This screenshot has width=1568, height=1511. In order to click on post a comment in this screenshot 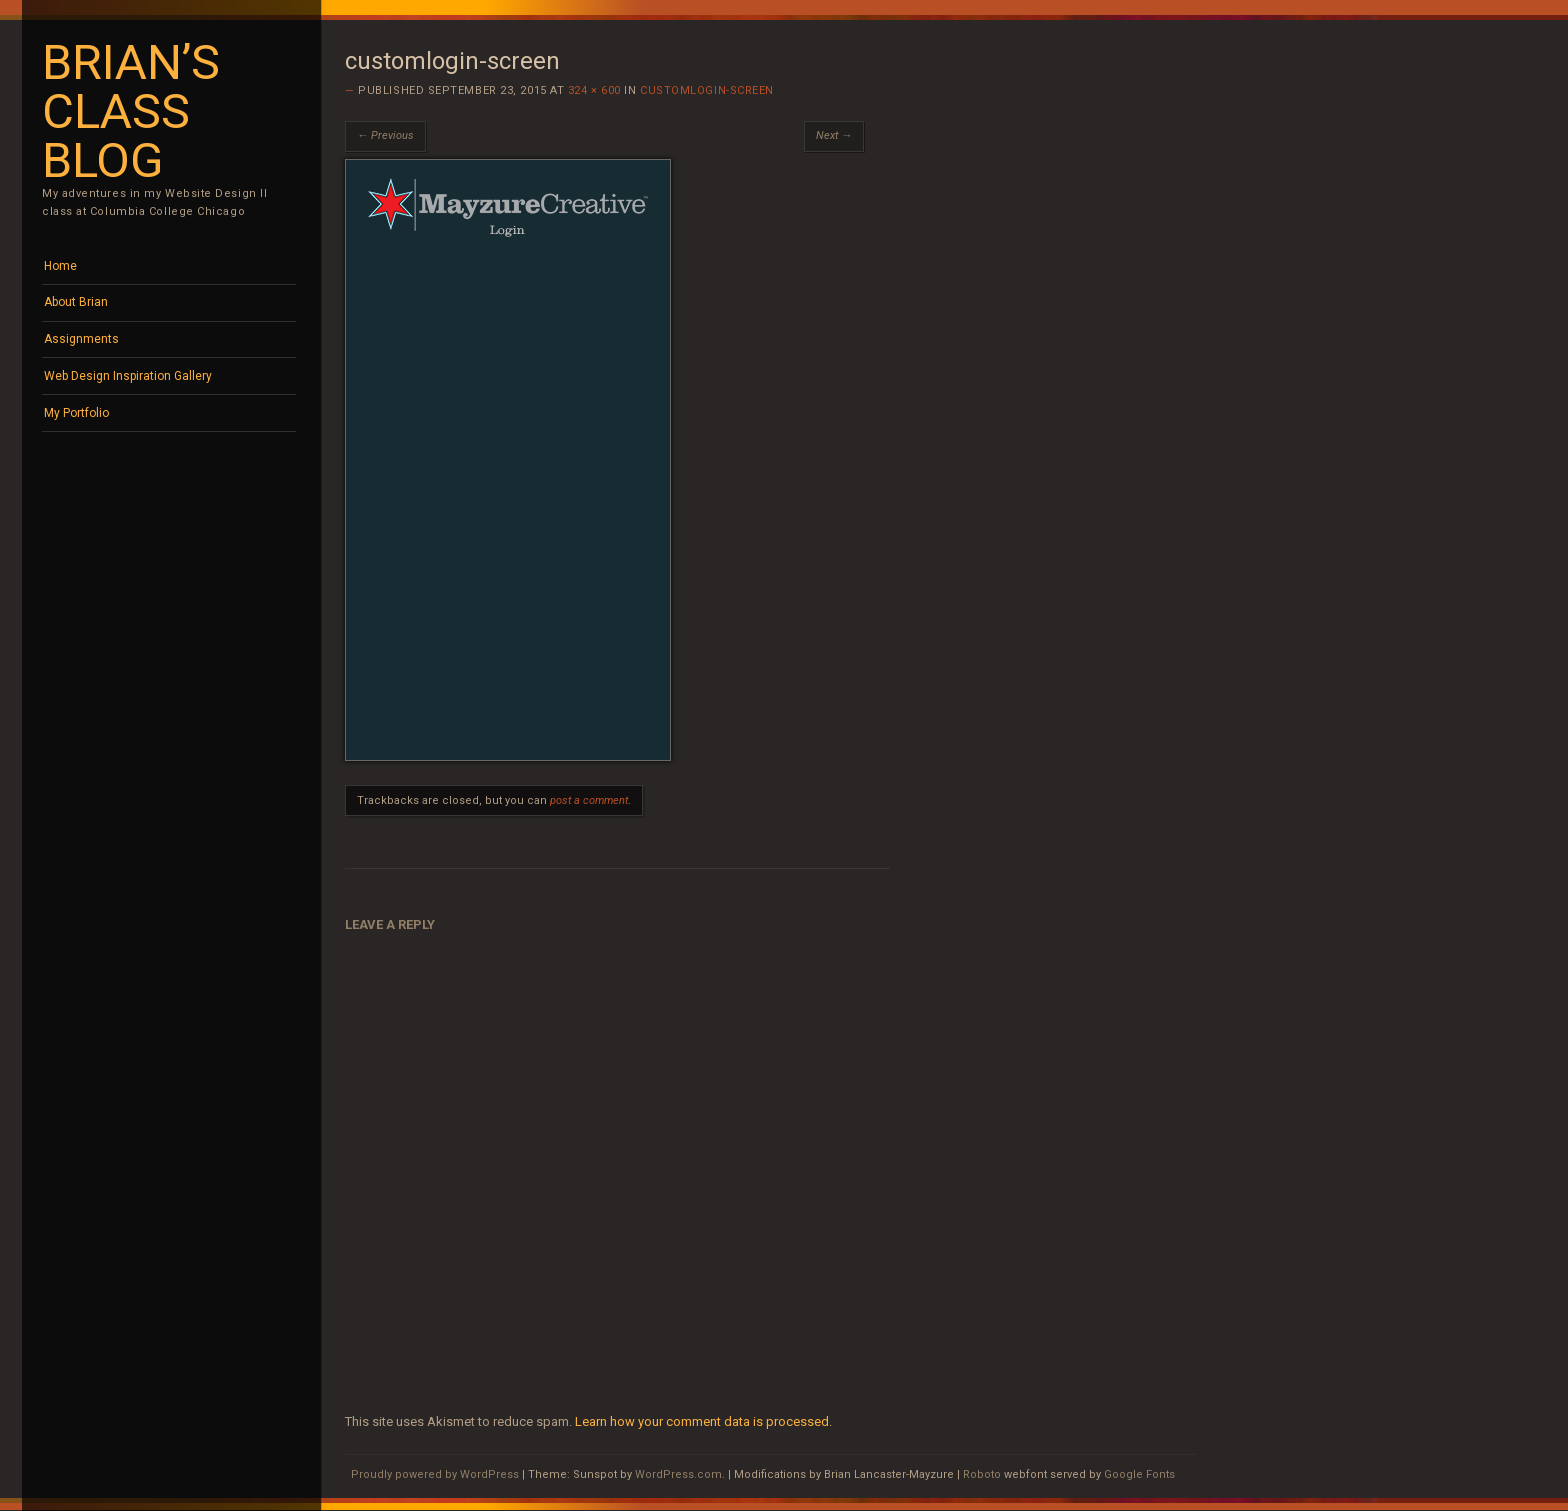, I will do `click(589, 800)`.